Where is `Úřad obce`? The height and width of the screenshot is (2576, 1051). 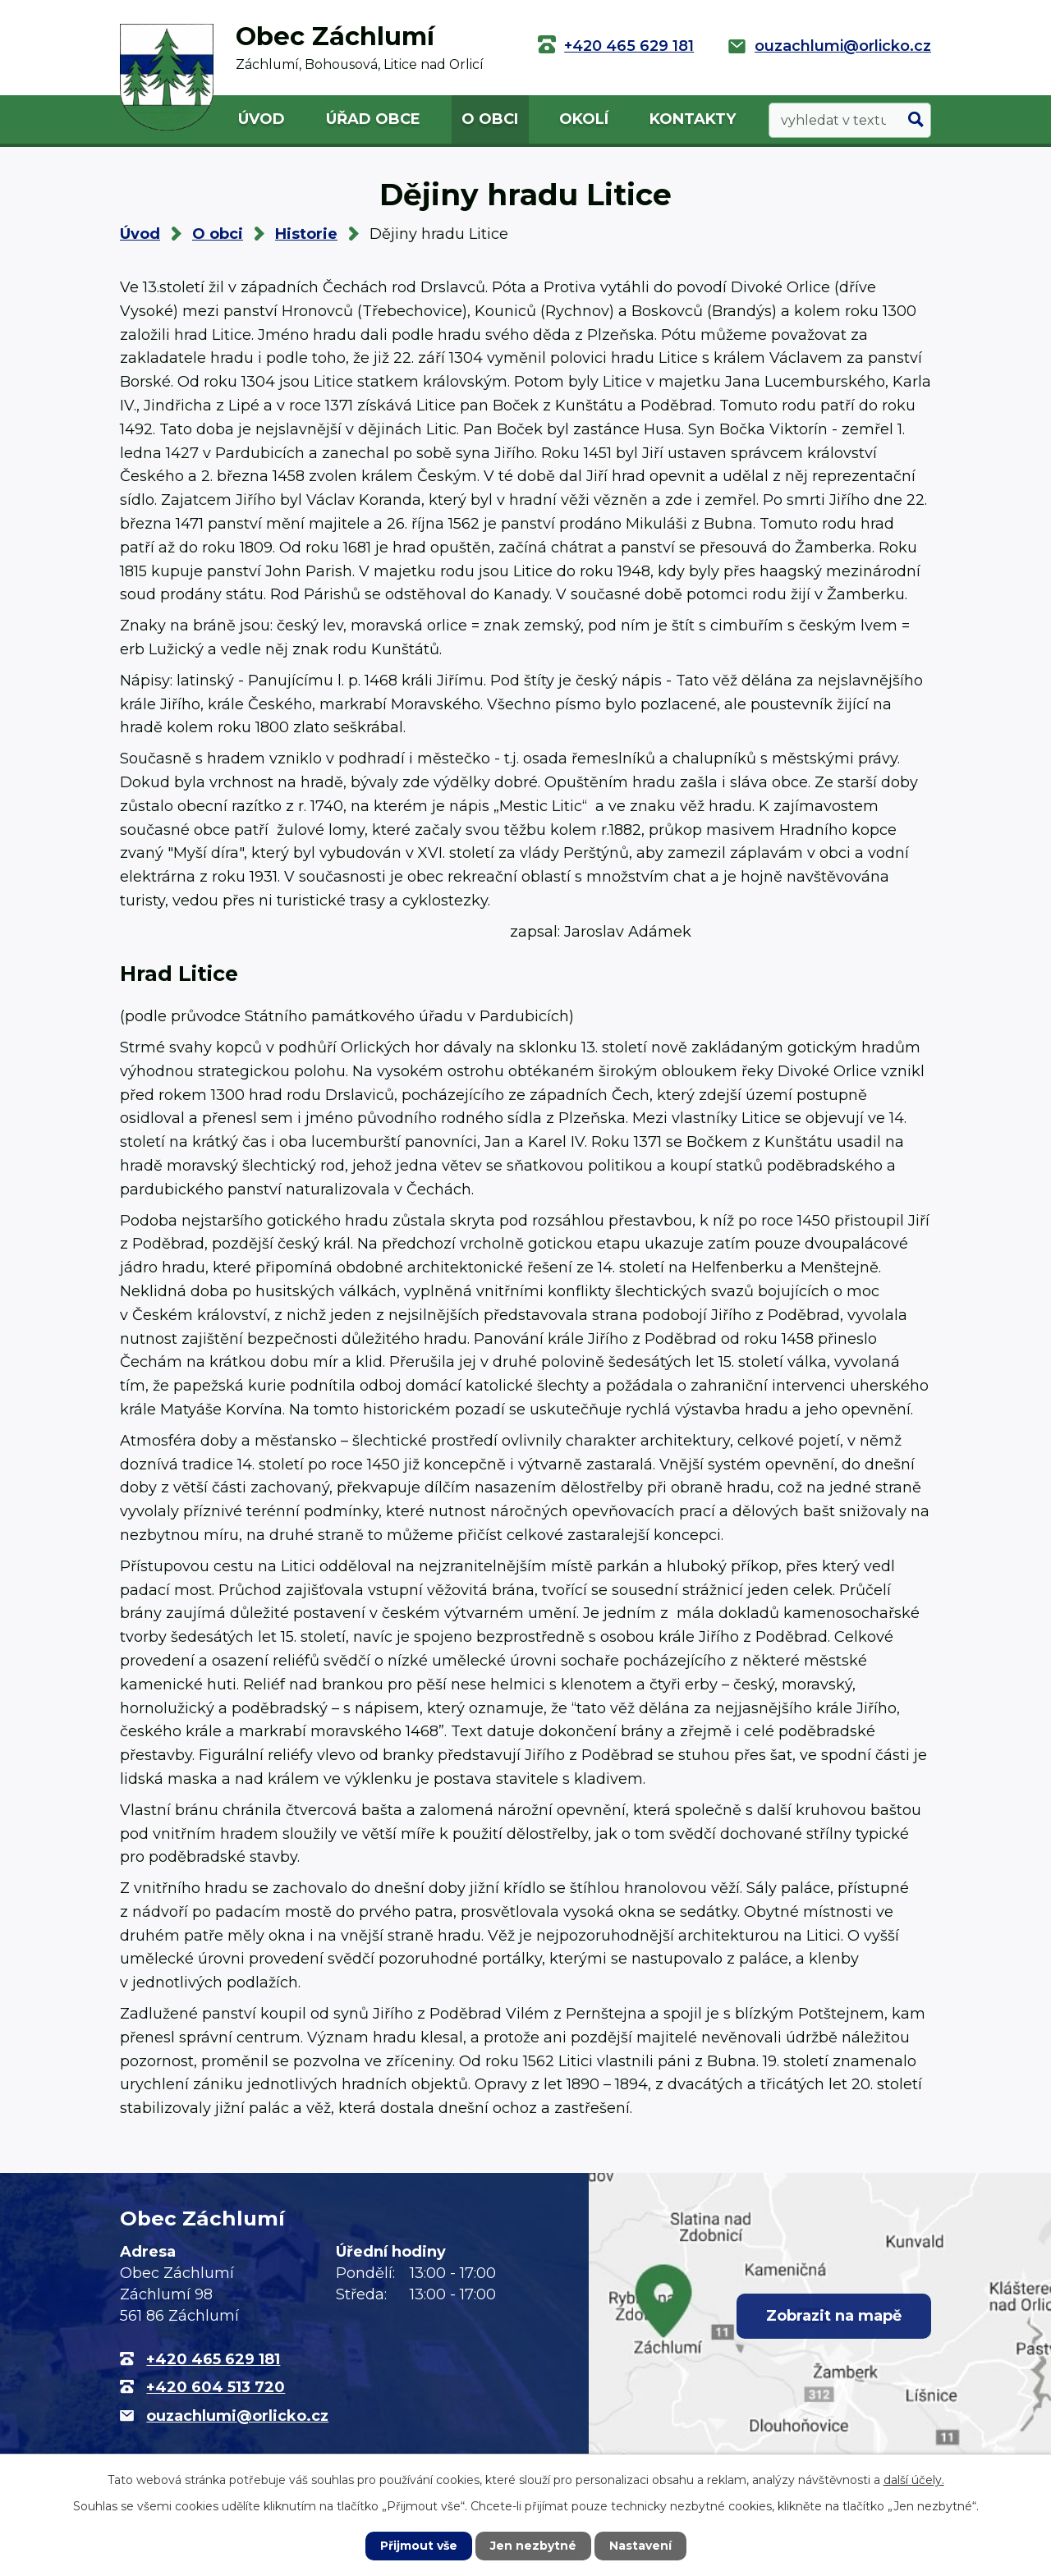 Úřad obce is located at coordinates (373, 119).